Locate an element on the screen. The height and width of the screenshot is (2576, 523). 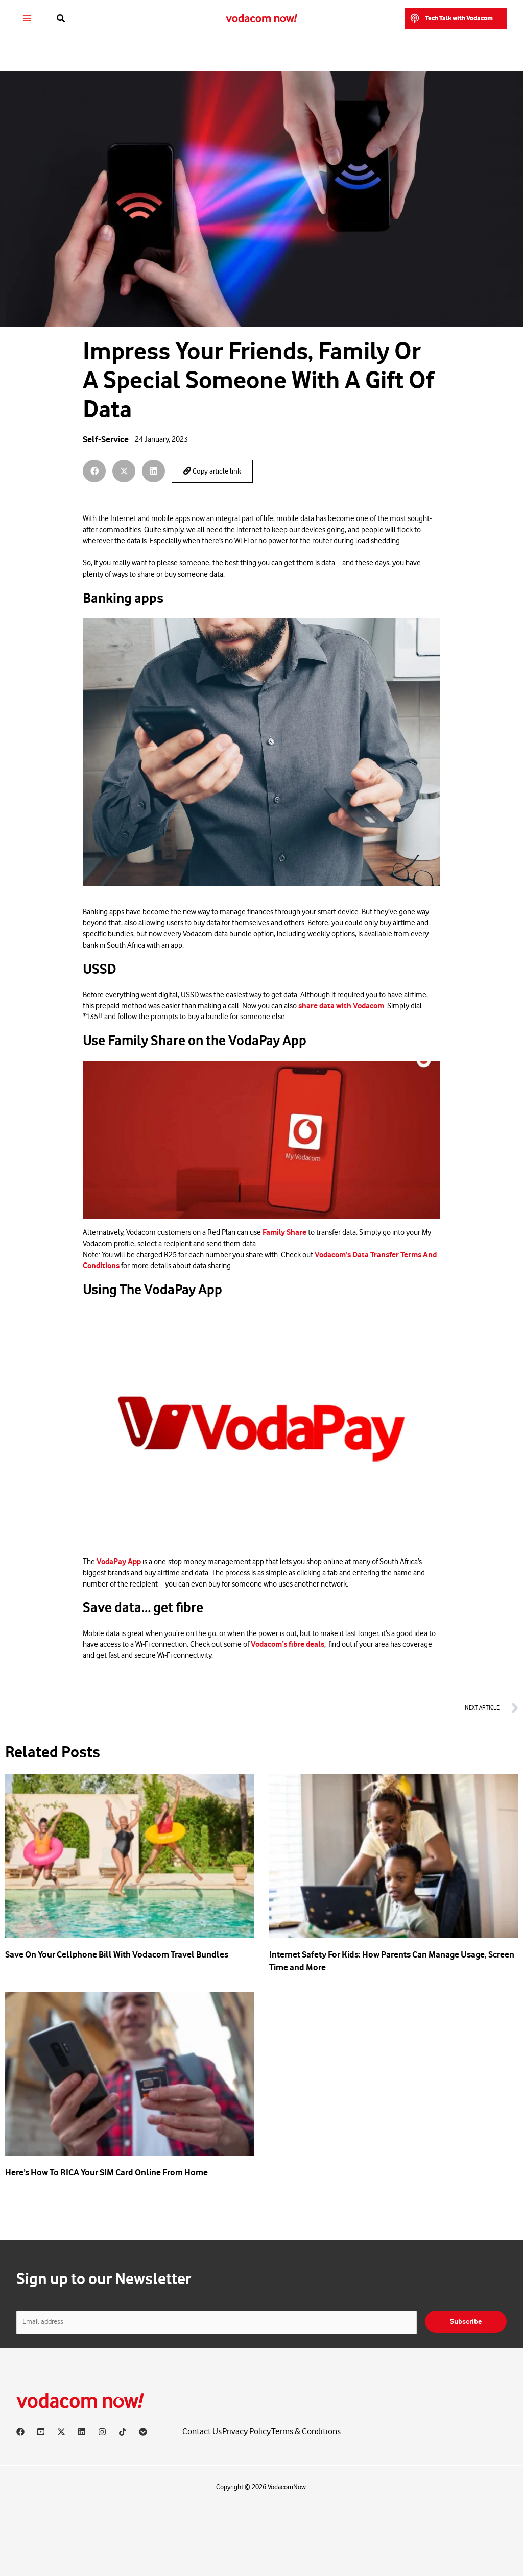
[YouTube] is located at coordinates (41, 2432).